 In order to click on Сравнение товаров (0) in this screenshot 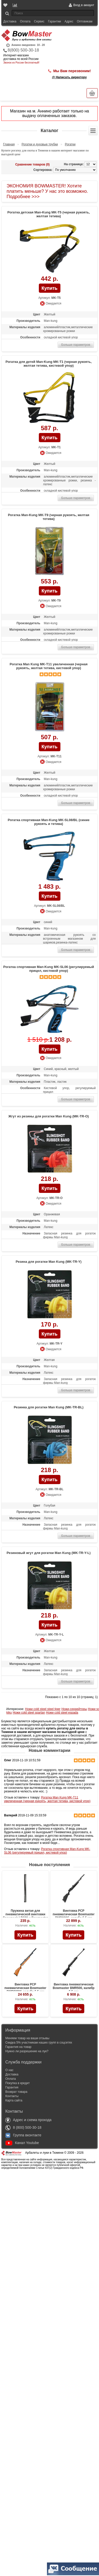, I will do `click(32, 164)`.